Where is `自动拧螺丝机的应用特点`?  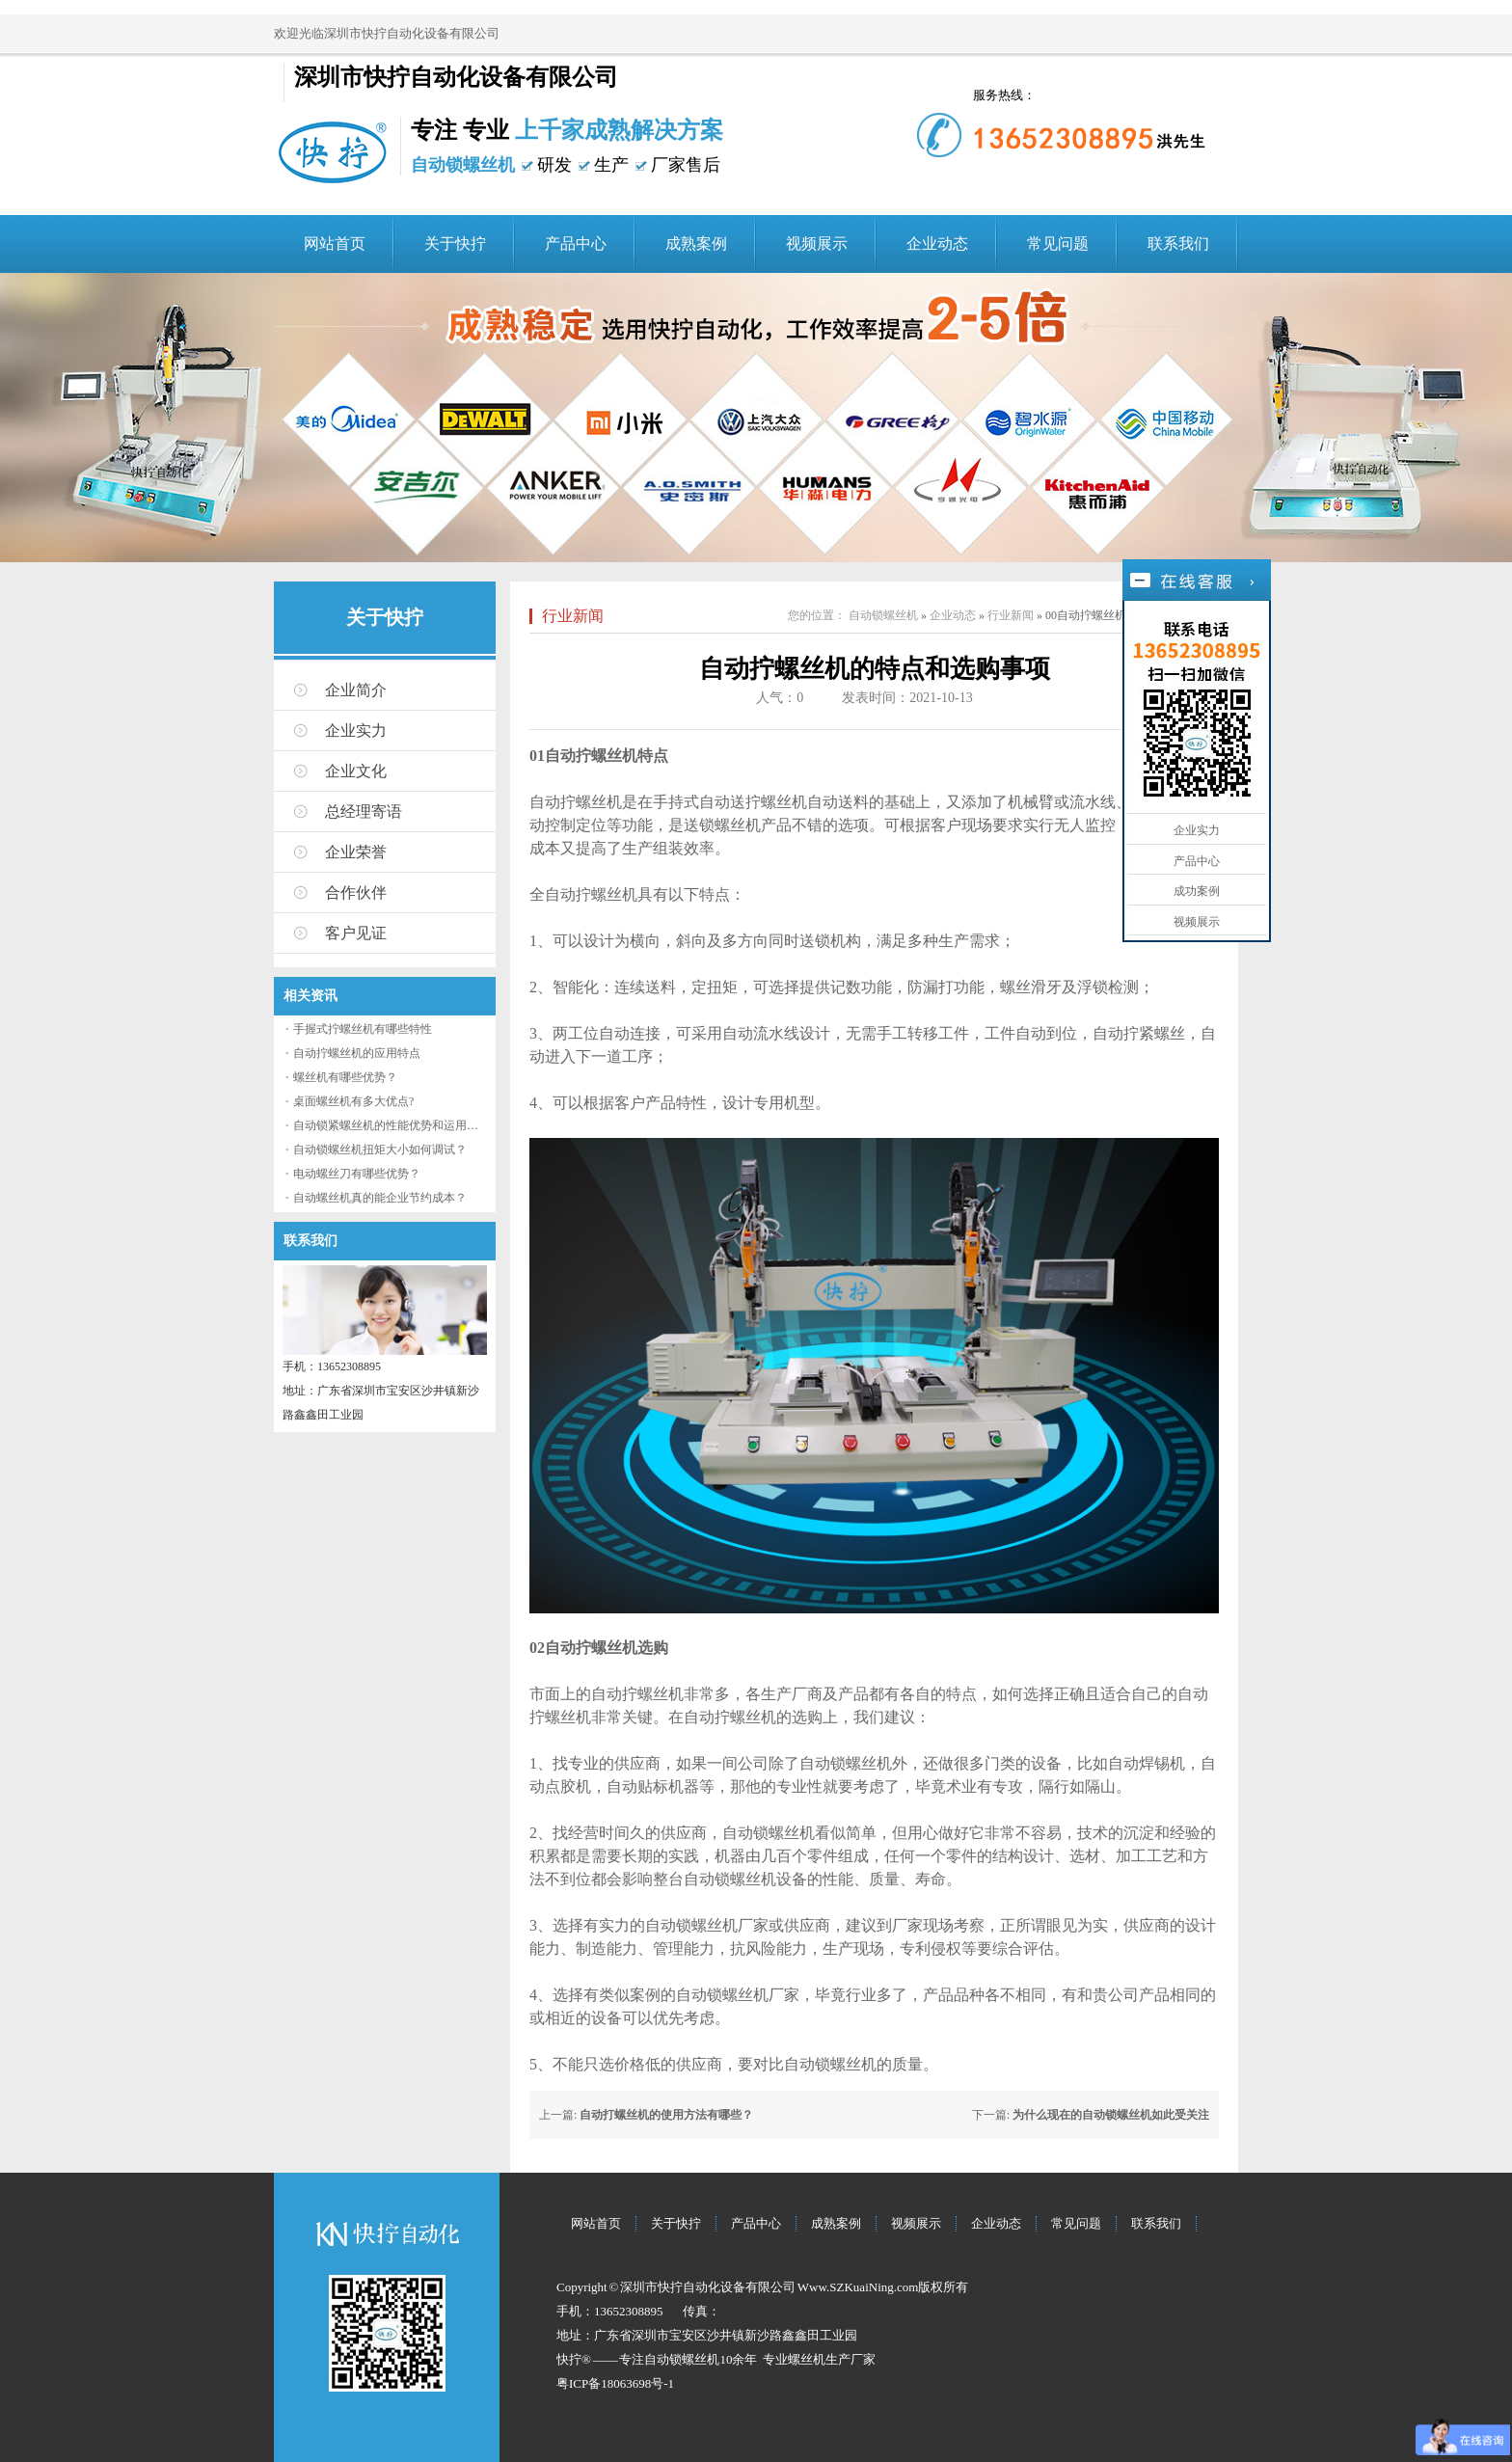 自动拧螺丝机的应用特点 is located at coordinates (356, 1053).